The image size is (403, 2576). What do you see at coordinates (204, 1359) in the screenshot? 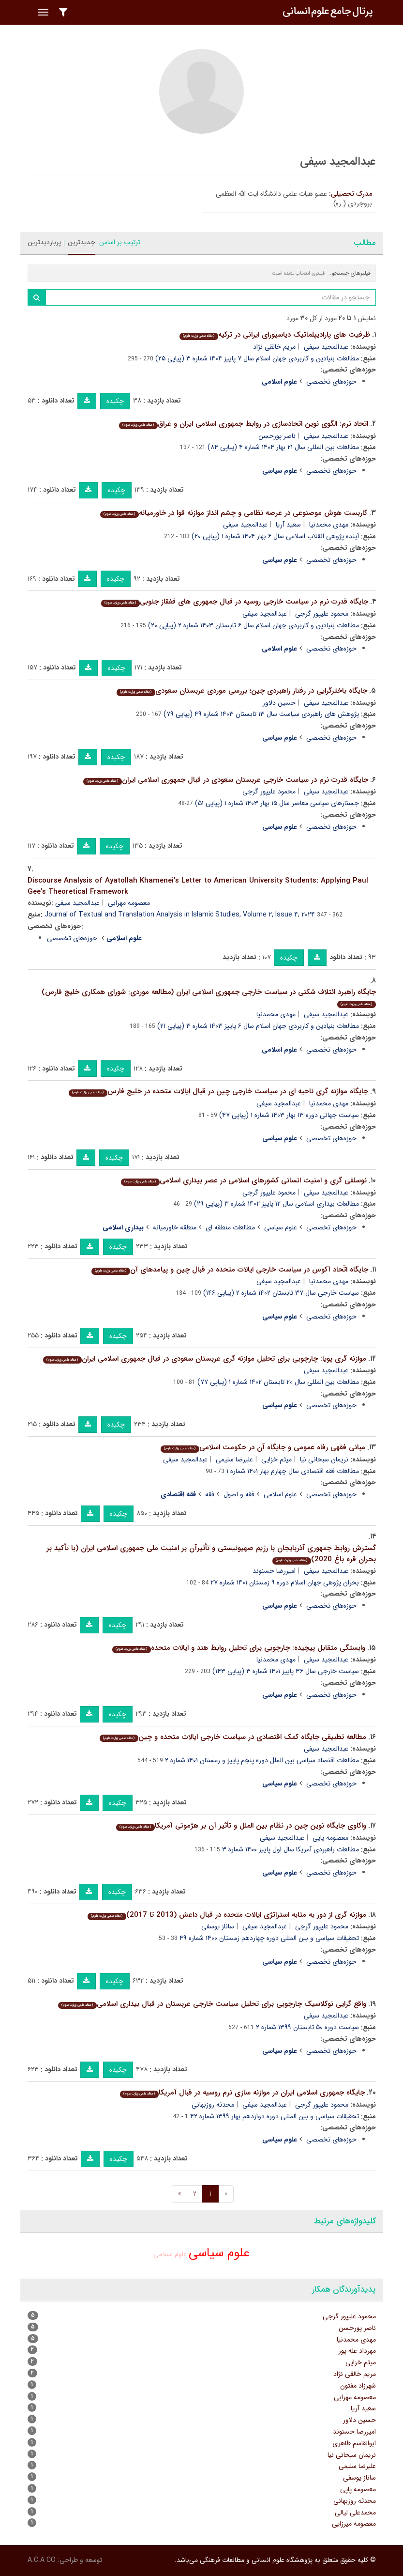
I see `موازنه گری پویا: چارچوبی برای تحلیل موازنه گری عربستان سعودی در قبال جمهوری اسلامی ایران` at bounding box center [204, 1359].